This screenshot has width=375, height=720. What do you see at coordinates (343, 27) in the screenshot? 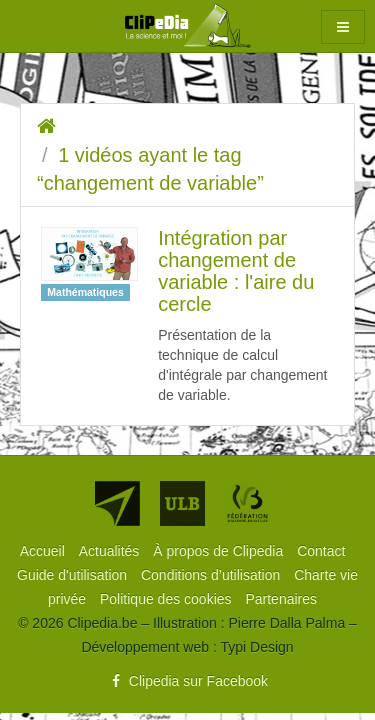
I see `[button]` at bounding box center [343, 27].